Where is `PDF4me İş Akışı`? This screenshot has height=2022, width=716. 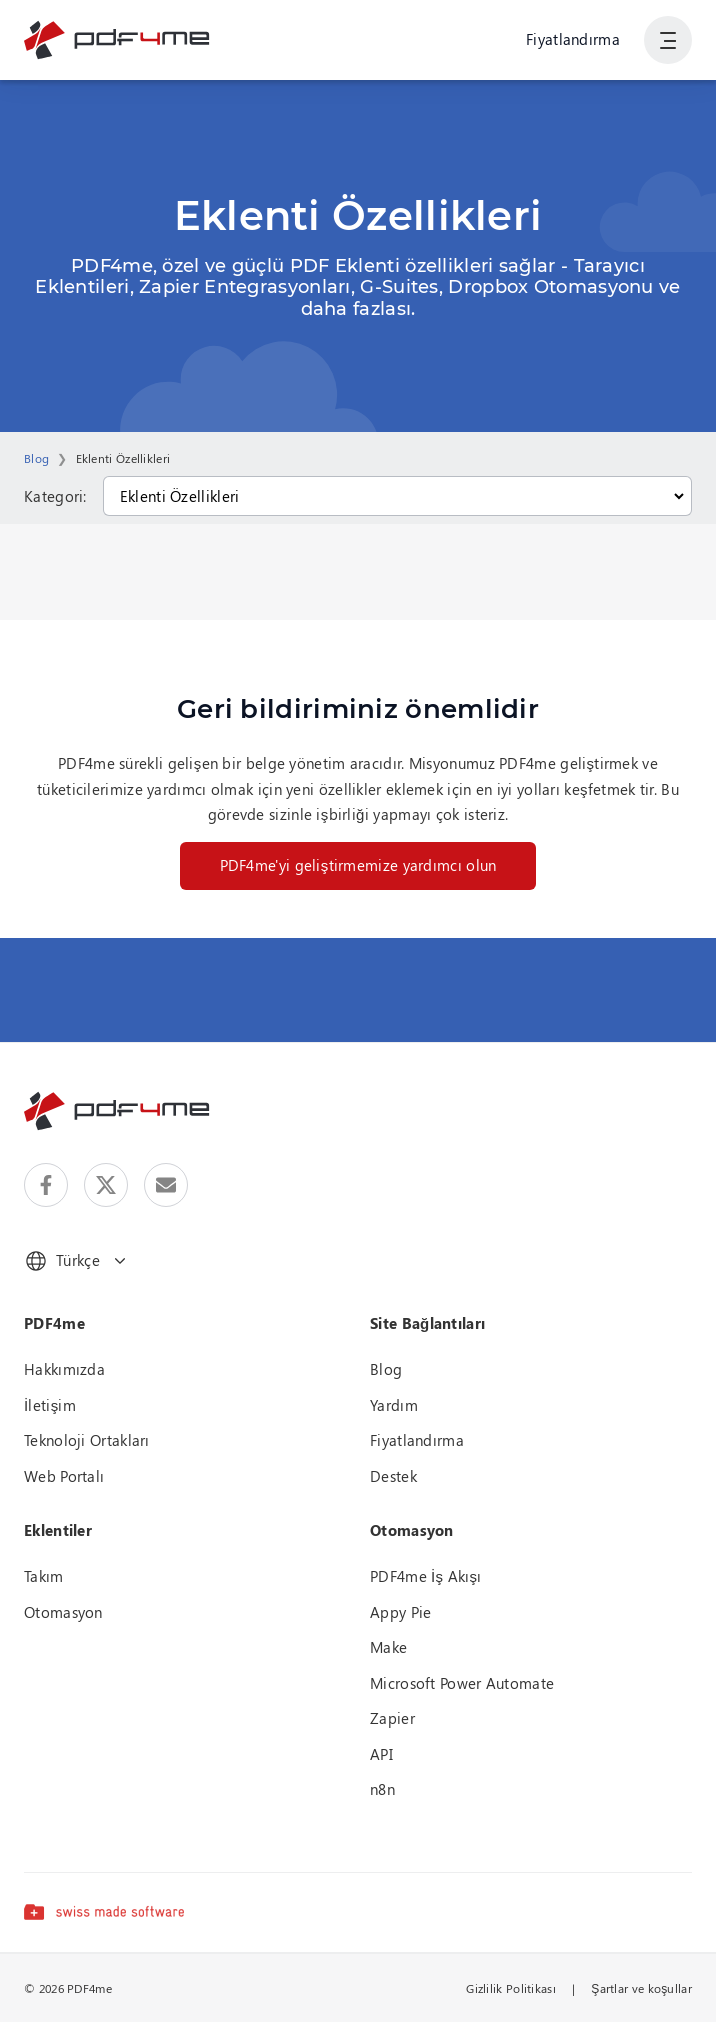
PDF4me İş Akışı is located at coordinates (426, 1576).